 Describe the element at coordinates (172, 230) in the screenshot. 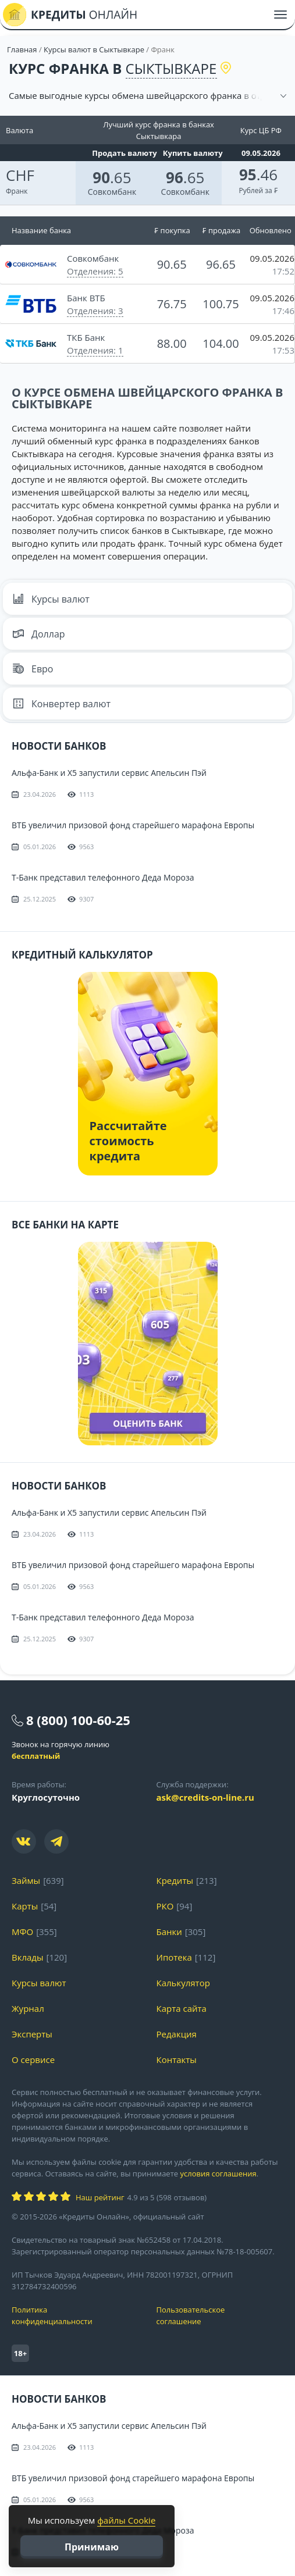

I see `₣ покупка` at that location.